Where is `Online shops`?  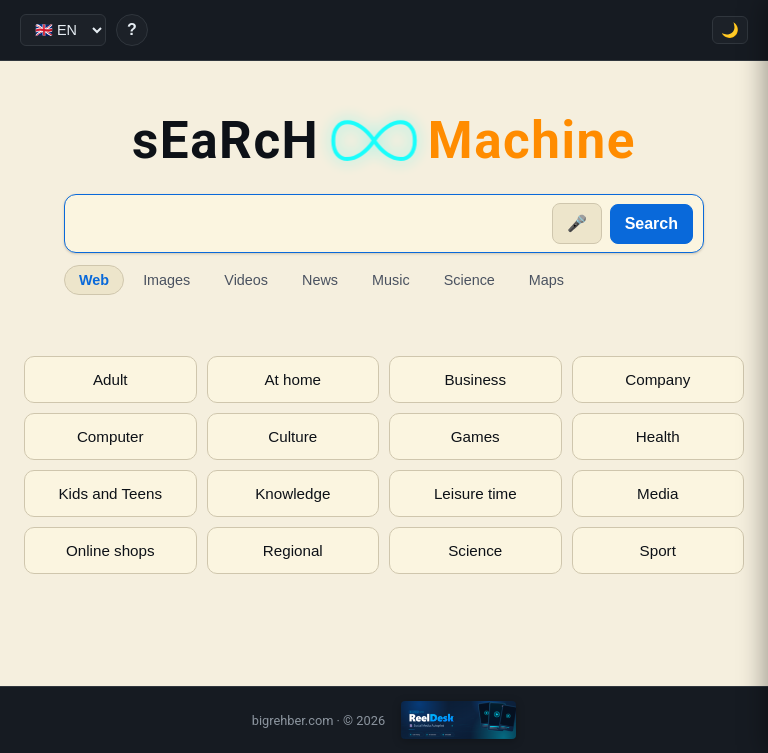
Online shops is located at coordinates (110, 550).